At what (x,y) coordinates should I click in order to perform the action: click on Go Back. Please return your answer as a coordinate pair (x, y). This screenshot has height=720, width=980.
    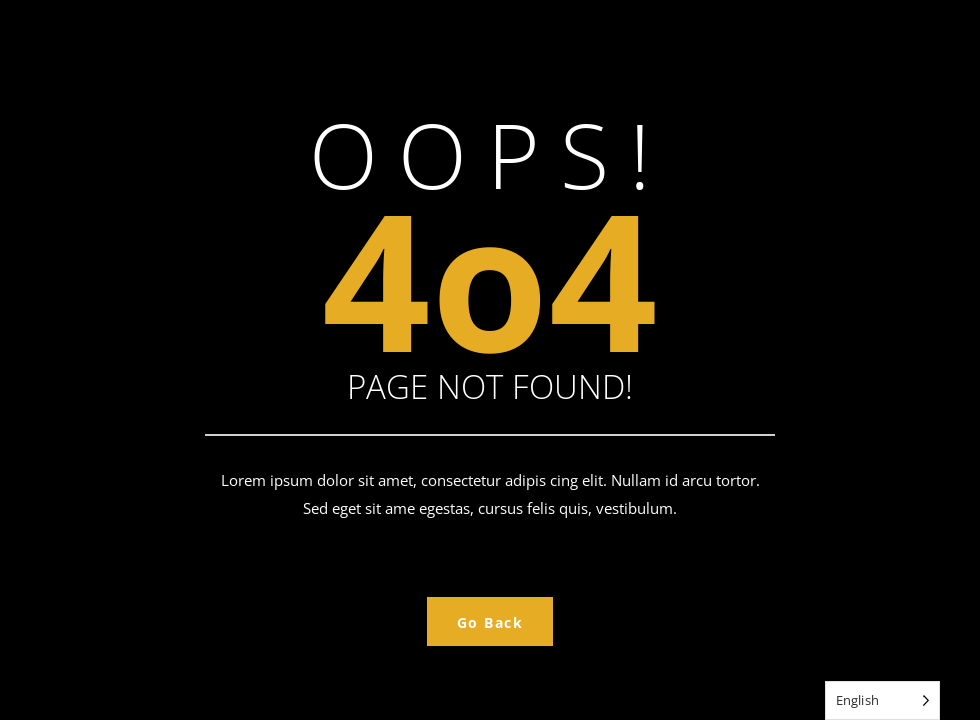
    Looking at the image, I should click on (490, 622).